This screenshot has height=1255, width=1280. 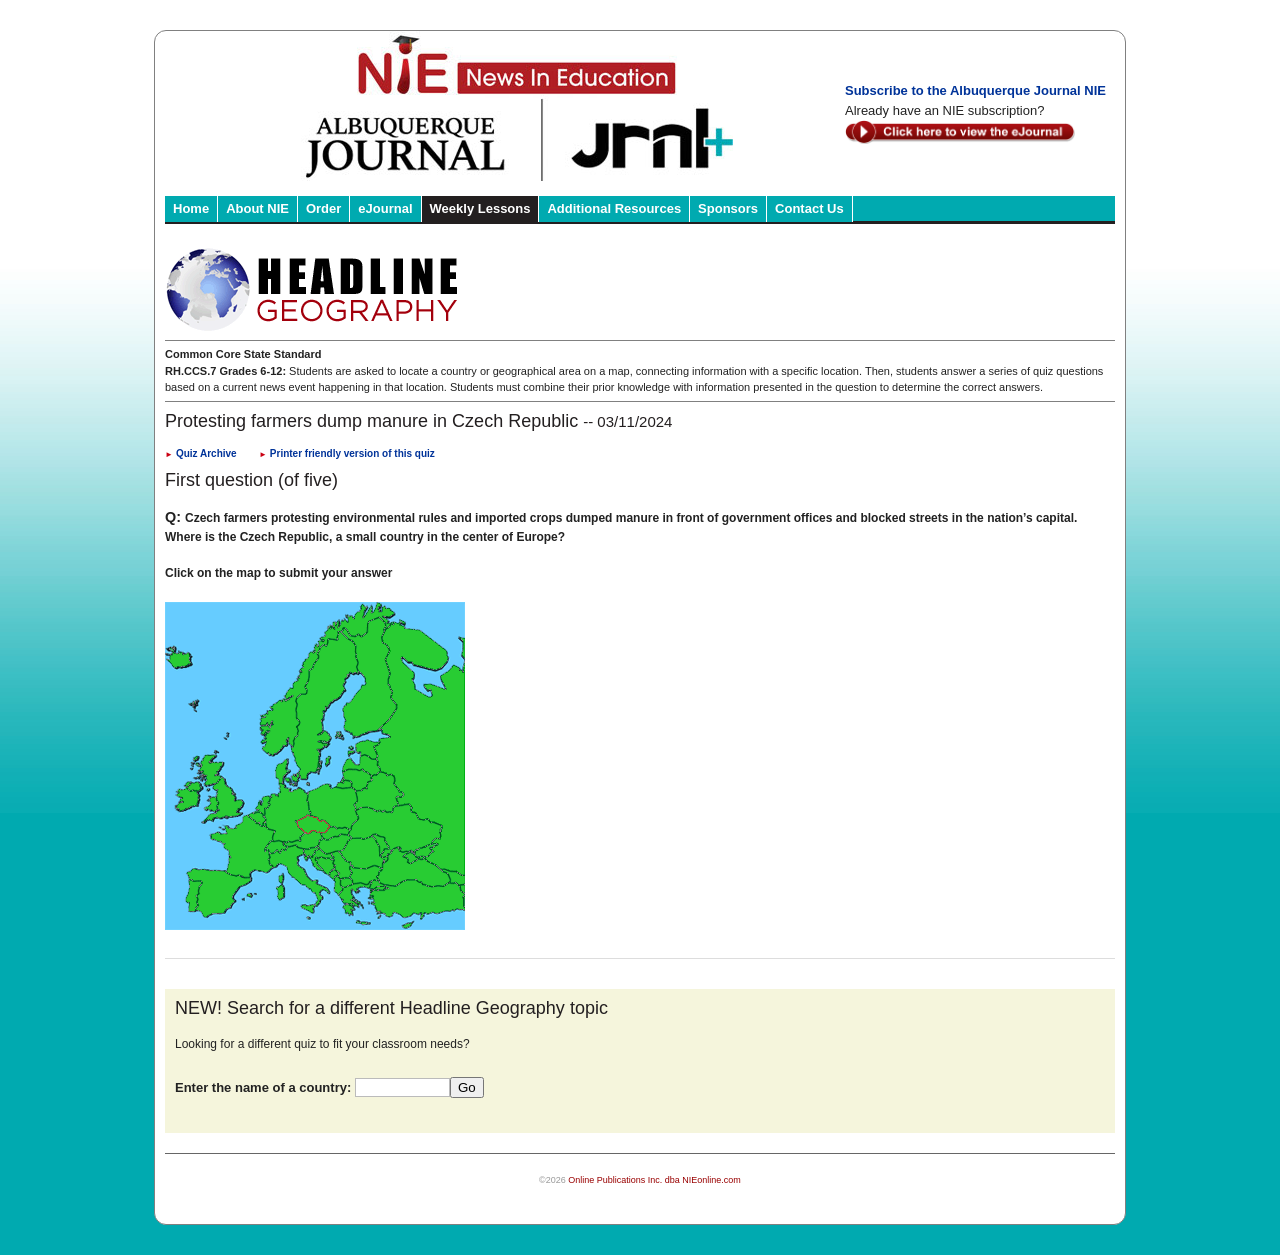 What do you see at coordinates (975, 90) in the screenshot?
I see `Subscribe to the Albuquerque Journal NIE` at bounding box center [975, 90].